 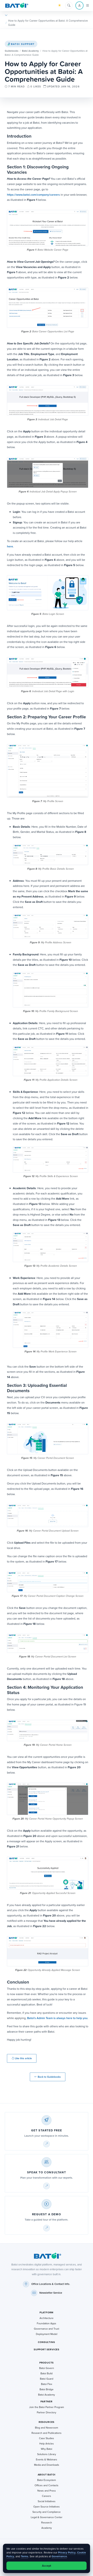 What do you see at coordinates (46, 2566) in the screenshot?
I see `Accept` at bounding box center [46, 2566].